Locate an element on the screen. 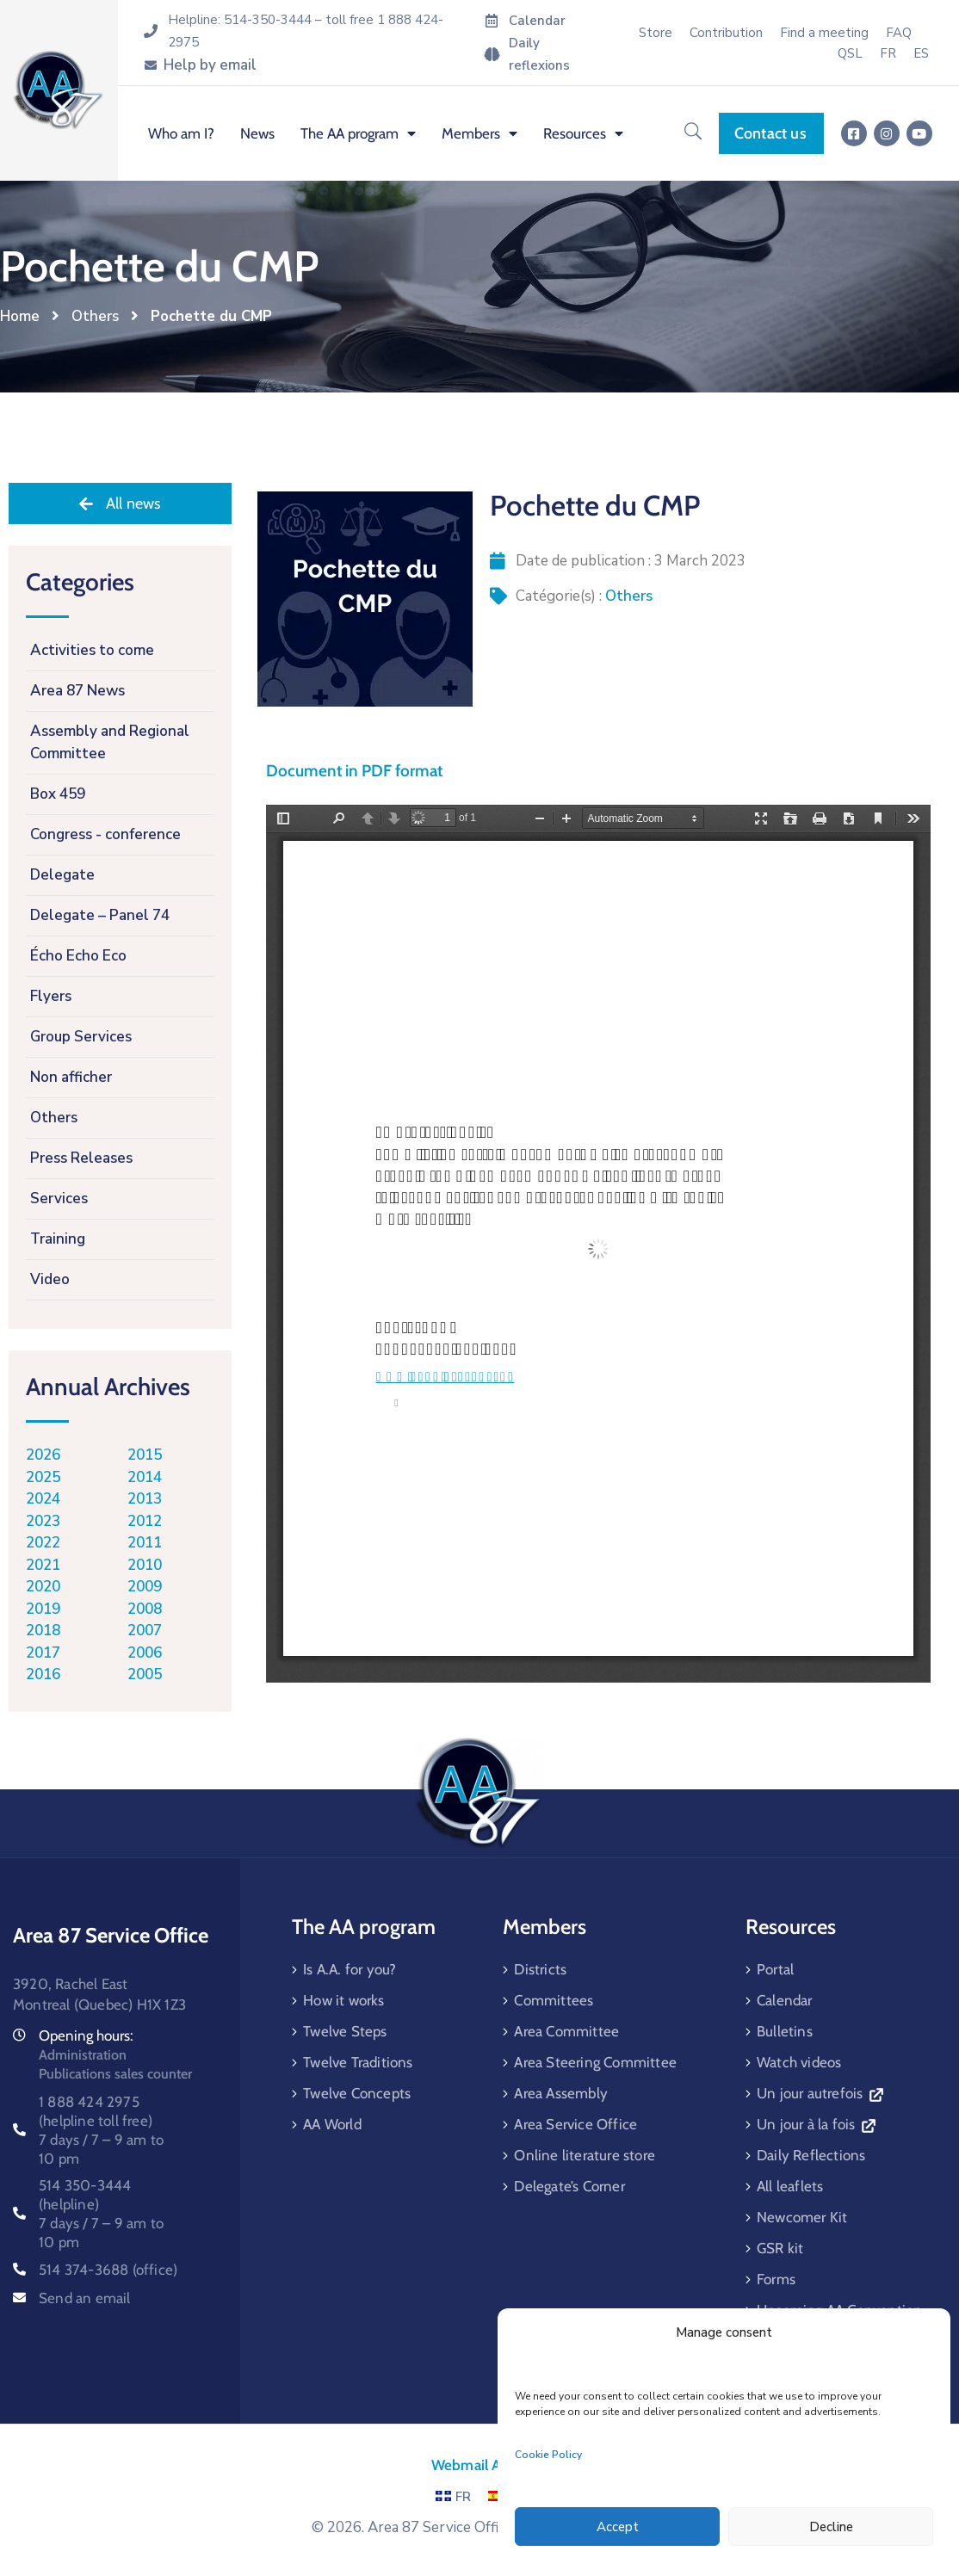 The width and height of the screenshot is (959, 2576). 2022 is located at coordinates (43, 1543).